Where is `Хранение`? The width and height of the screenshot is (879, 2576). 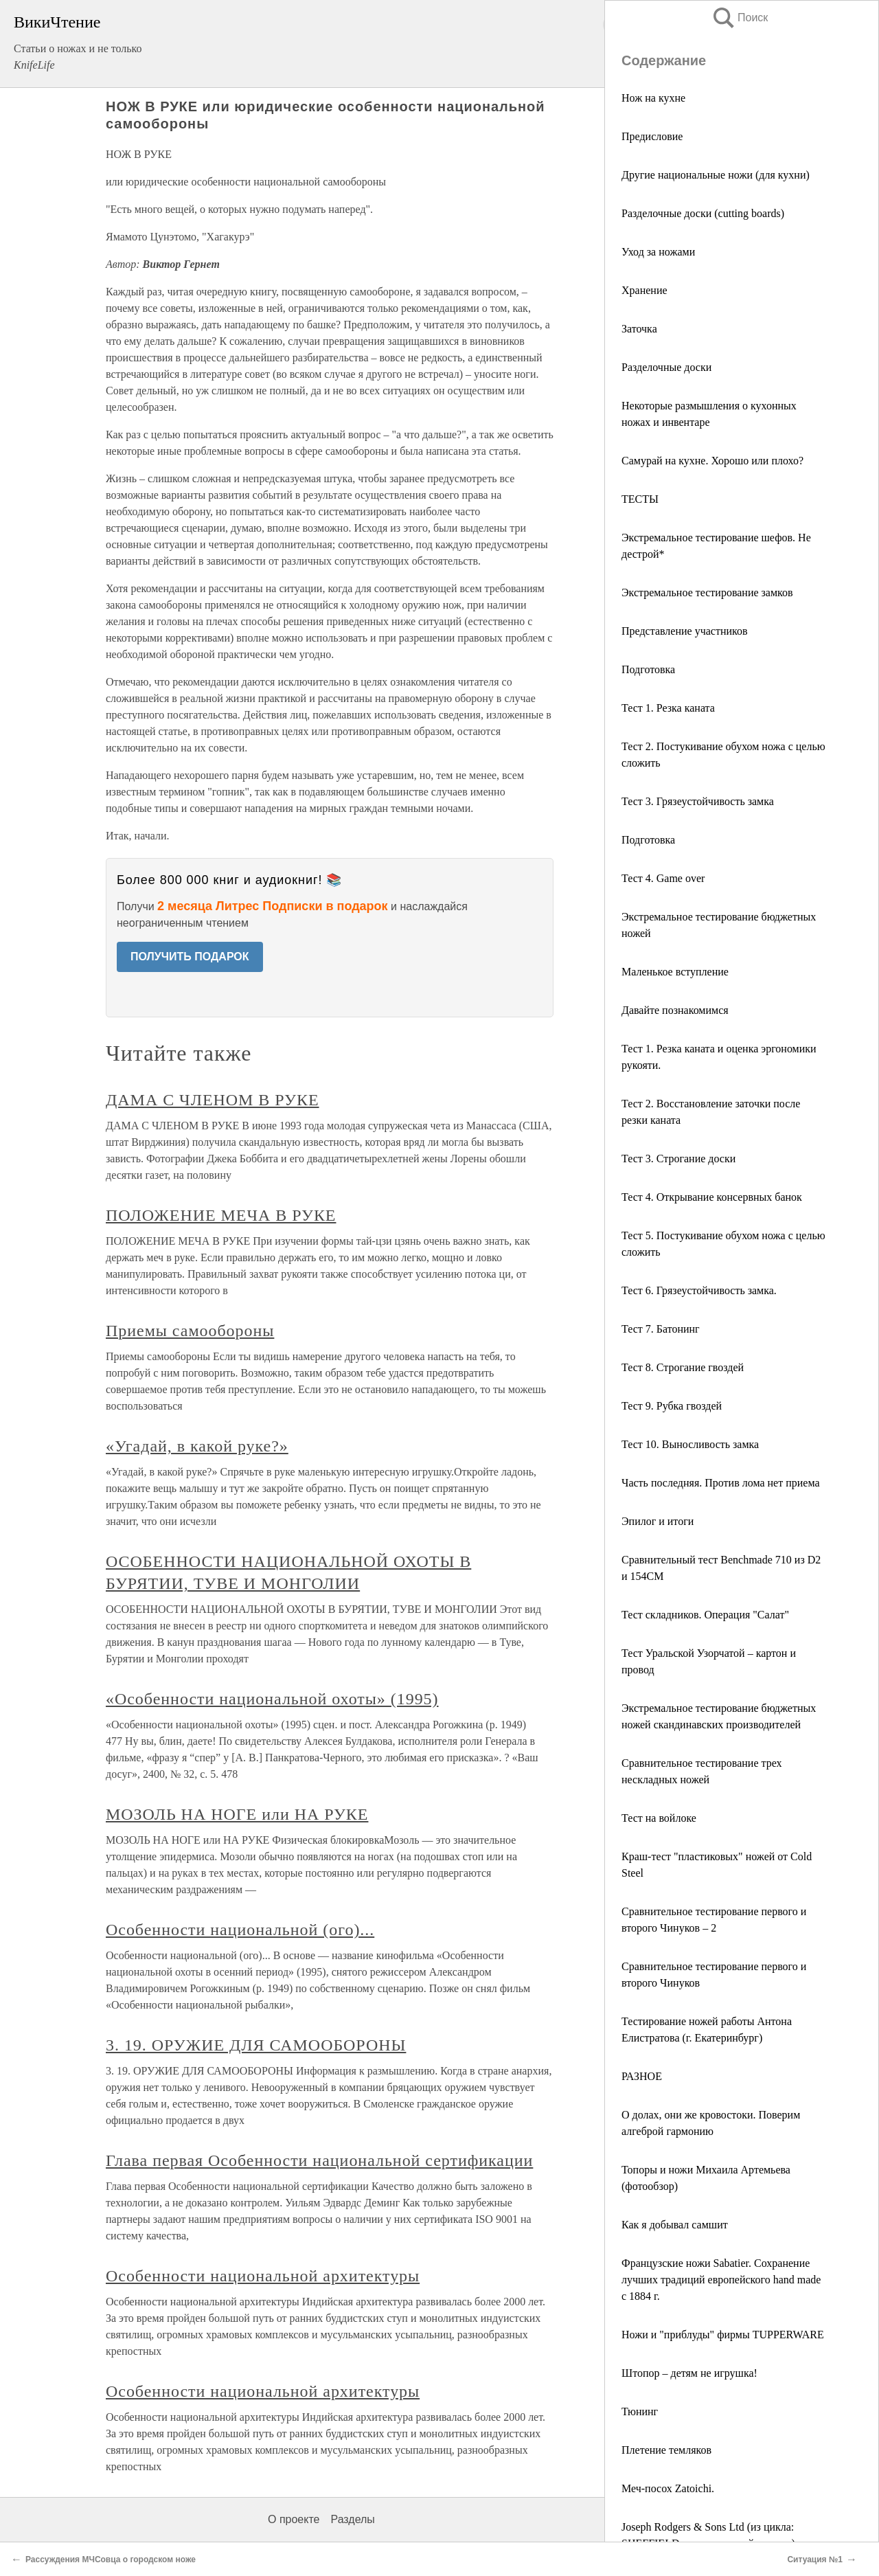
Хранение is located at coordinates (644, 290).